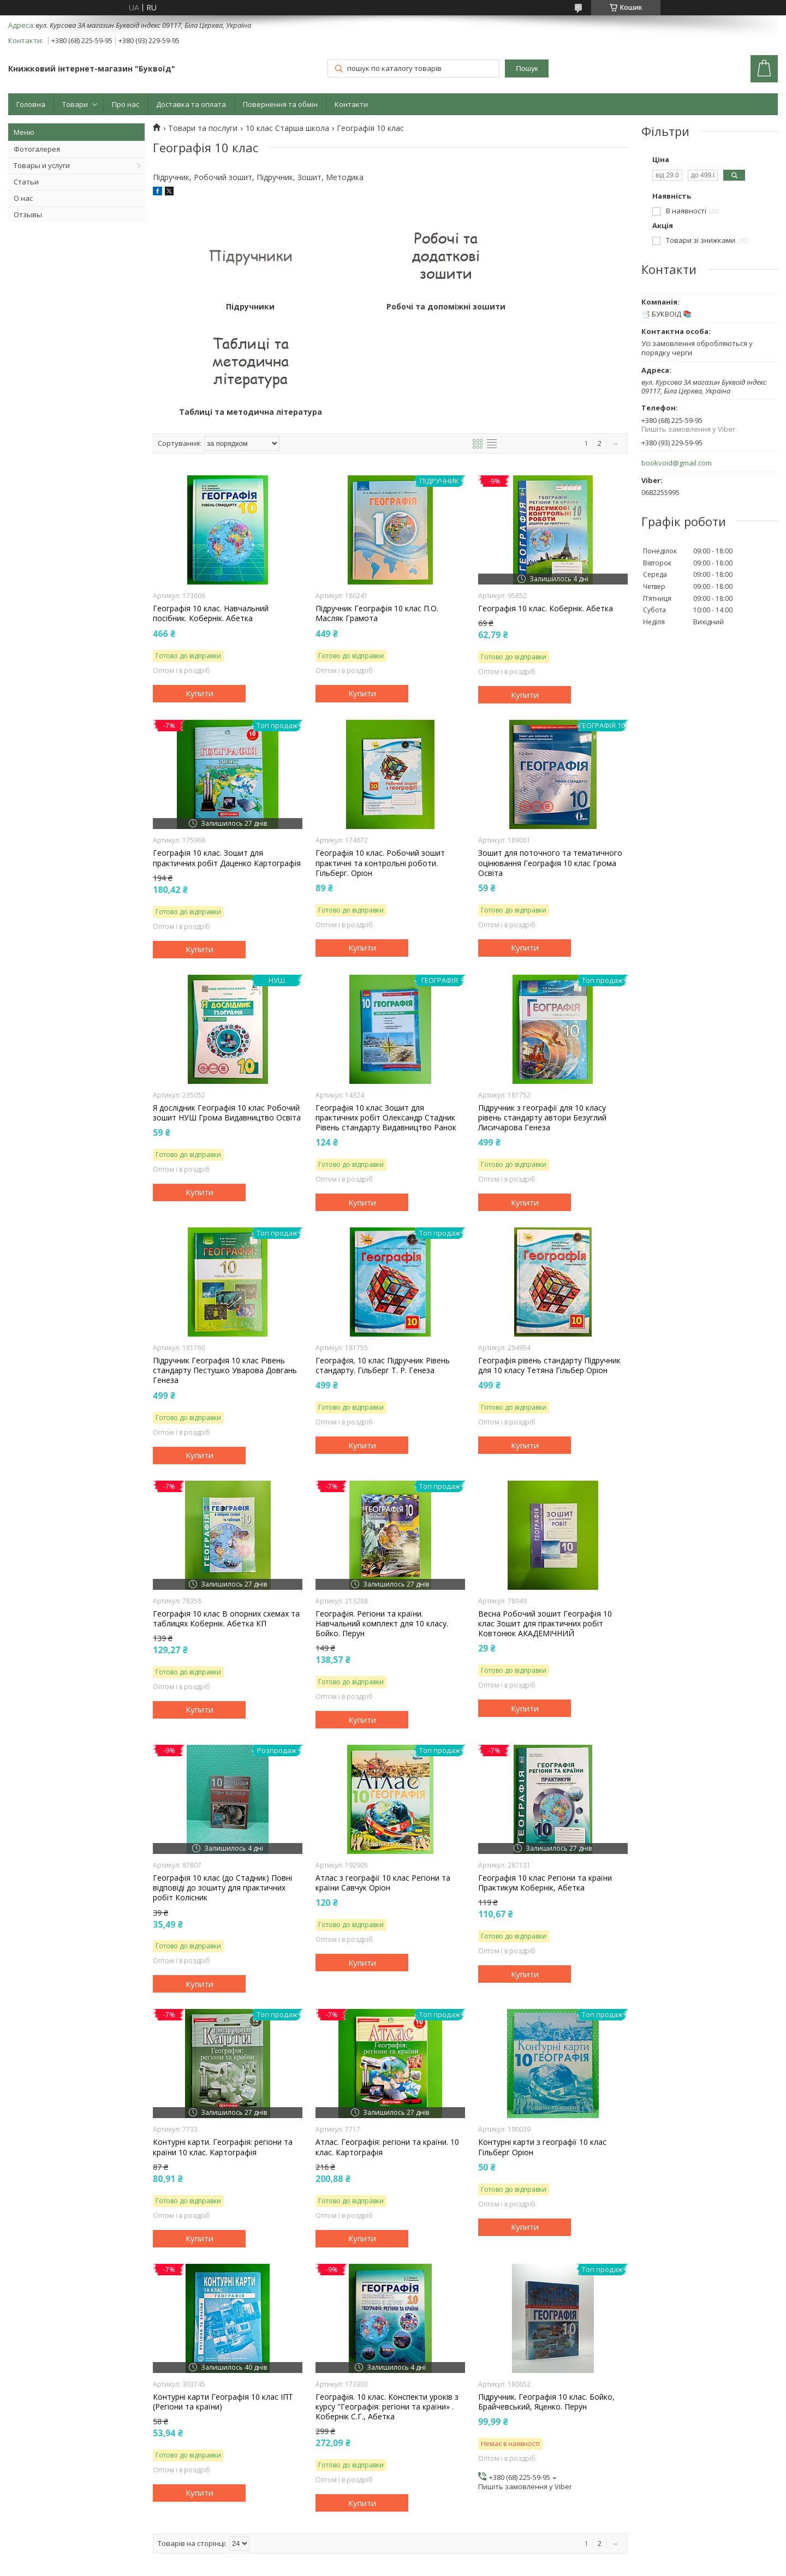 This screenshot has height=2576, width=786. I want to click on О нас, so click(23, 198).